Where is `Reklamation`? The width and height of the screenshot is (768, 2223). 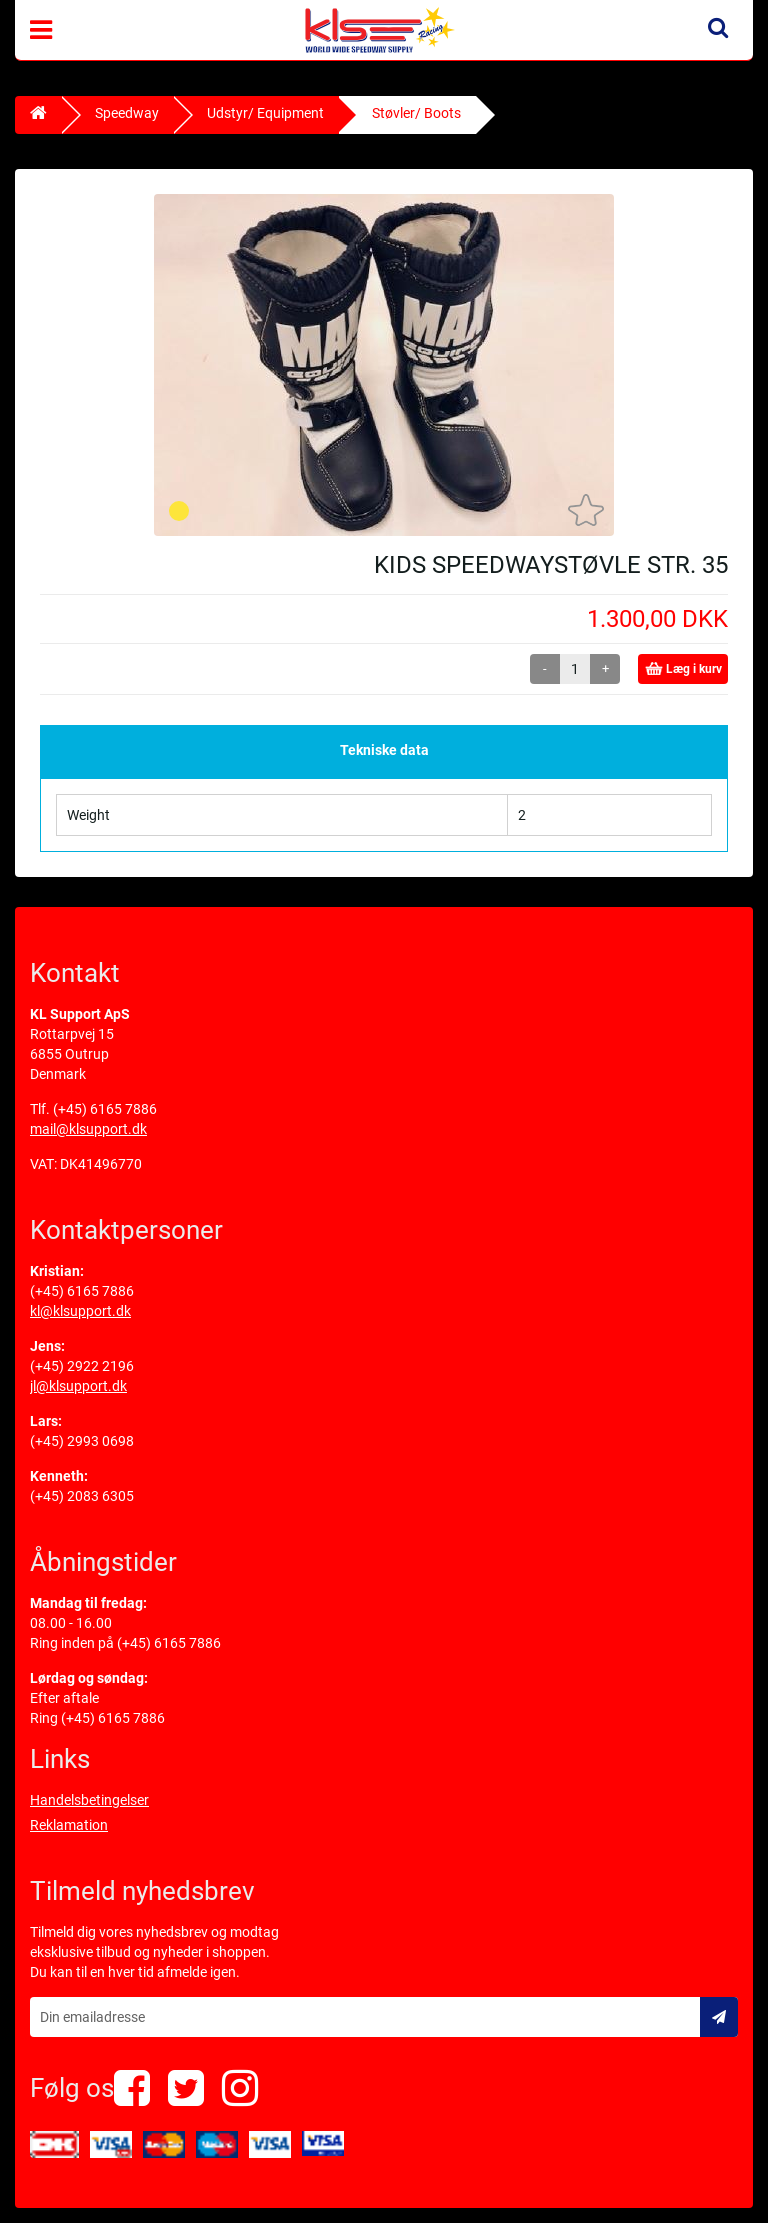
Reklamation is located at coordinates (69, 1825).